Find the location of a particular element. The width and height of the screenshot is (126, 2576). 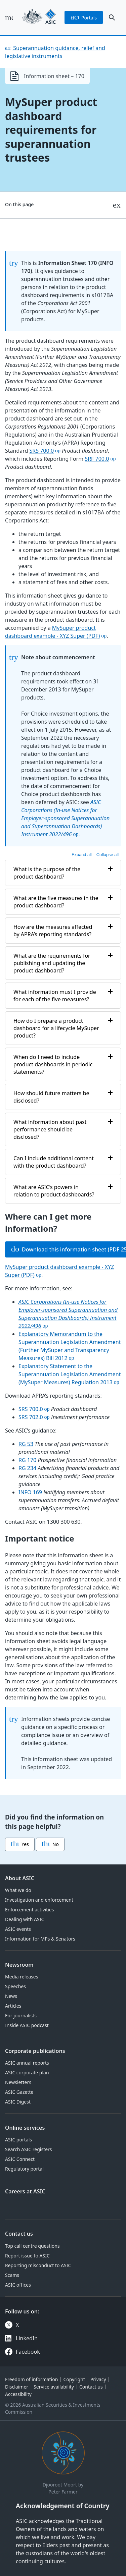

How should future matters be disclosed? is located at coordinates (51, 1096).